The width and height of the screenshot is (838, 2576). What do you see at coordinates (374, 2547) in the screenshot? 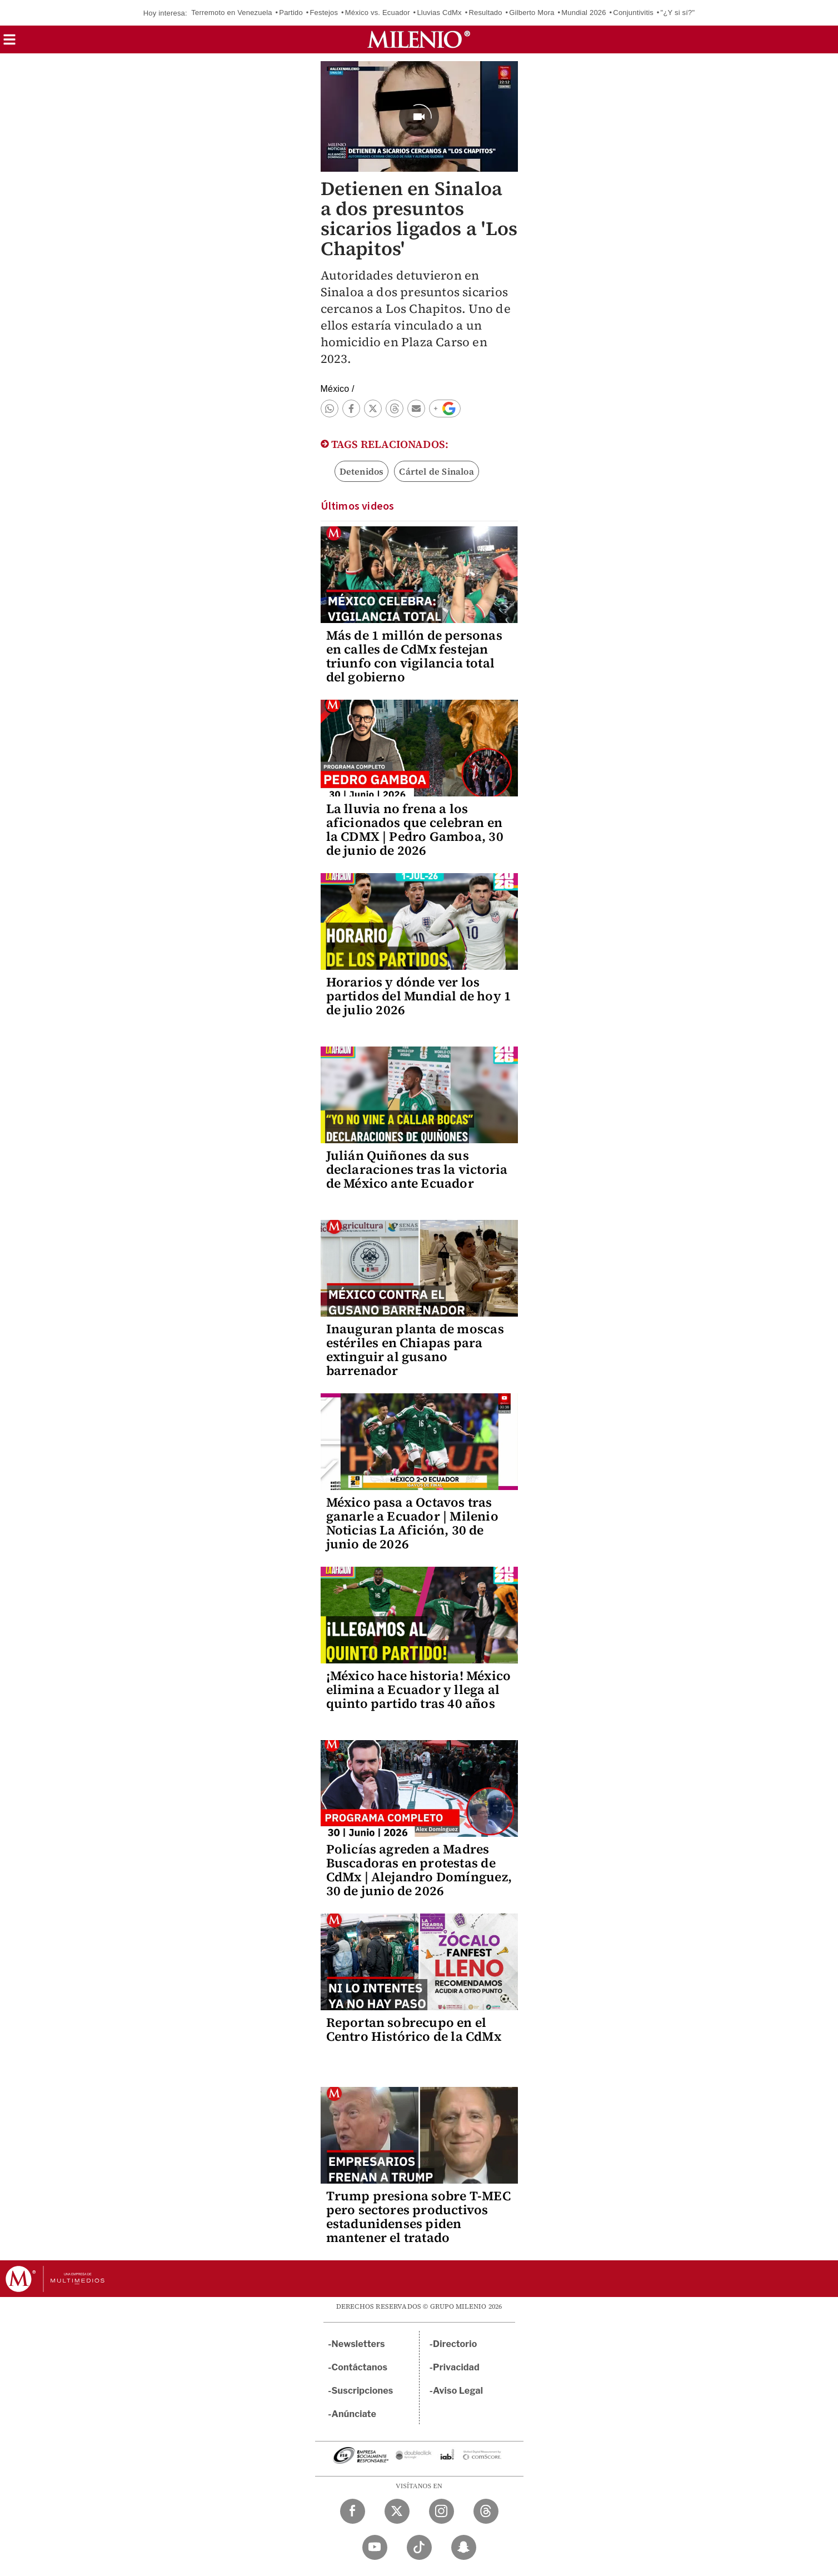
I see `[YouTube Milenio Diario]` at bounding box center [374, 2547].